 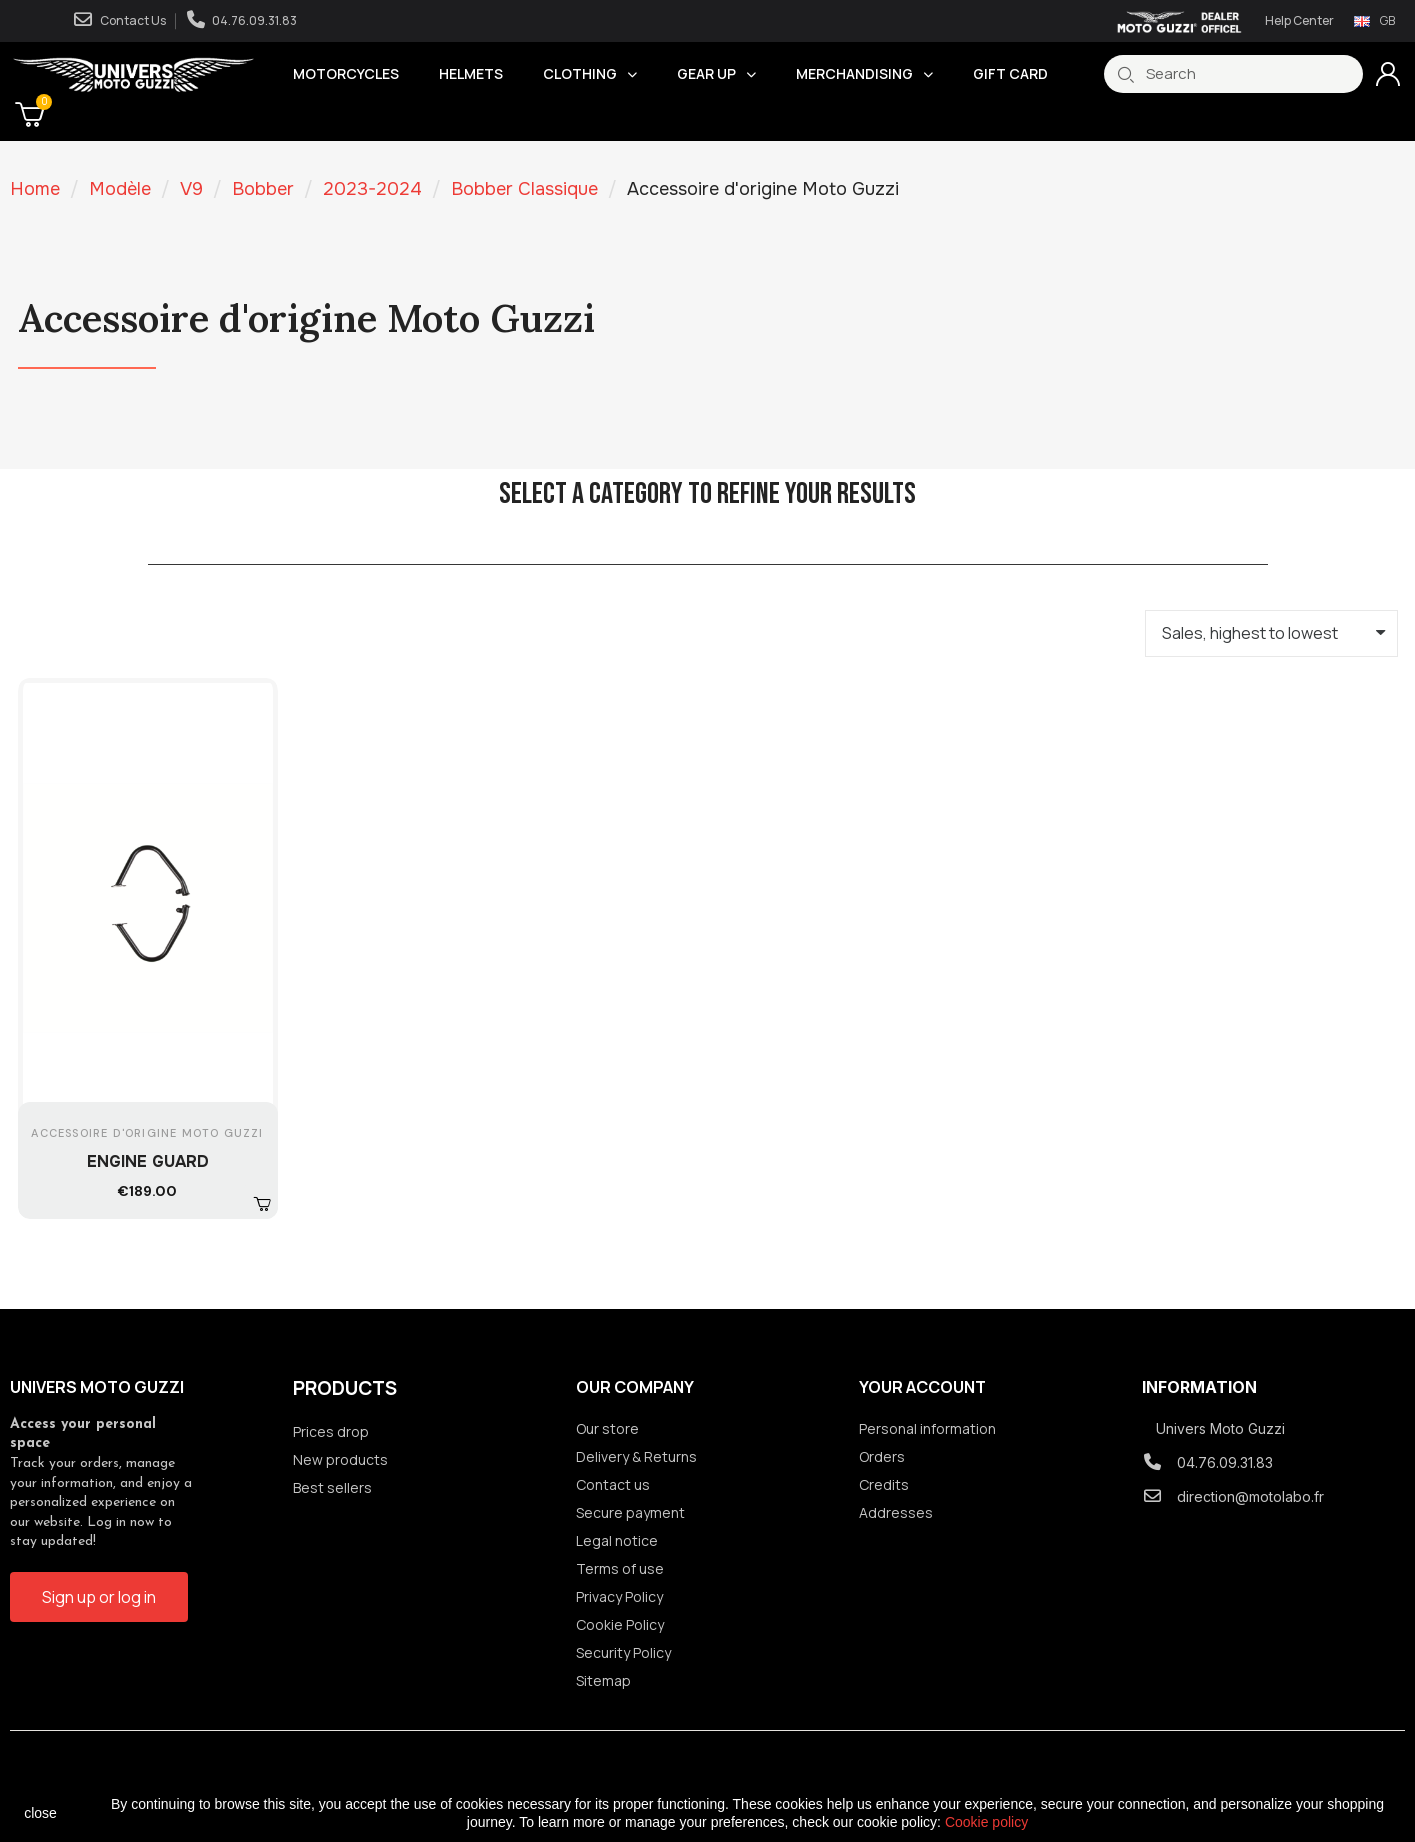 I want to click on Motorcycles, so click(x=346, y=73).